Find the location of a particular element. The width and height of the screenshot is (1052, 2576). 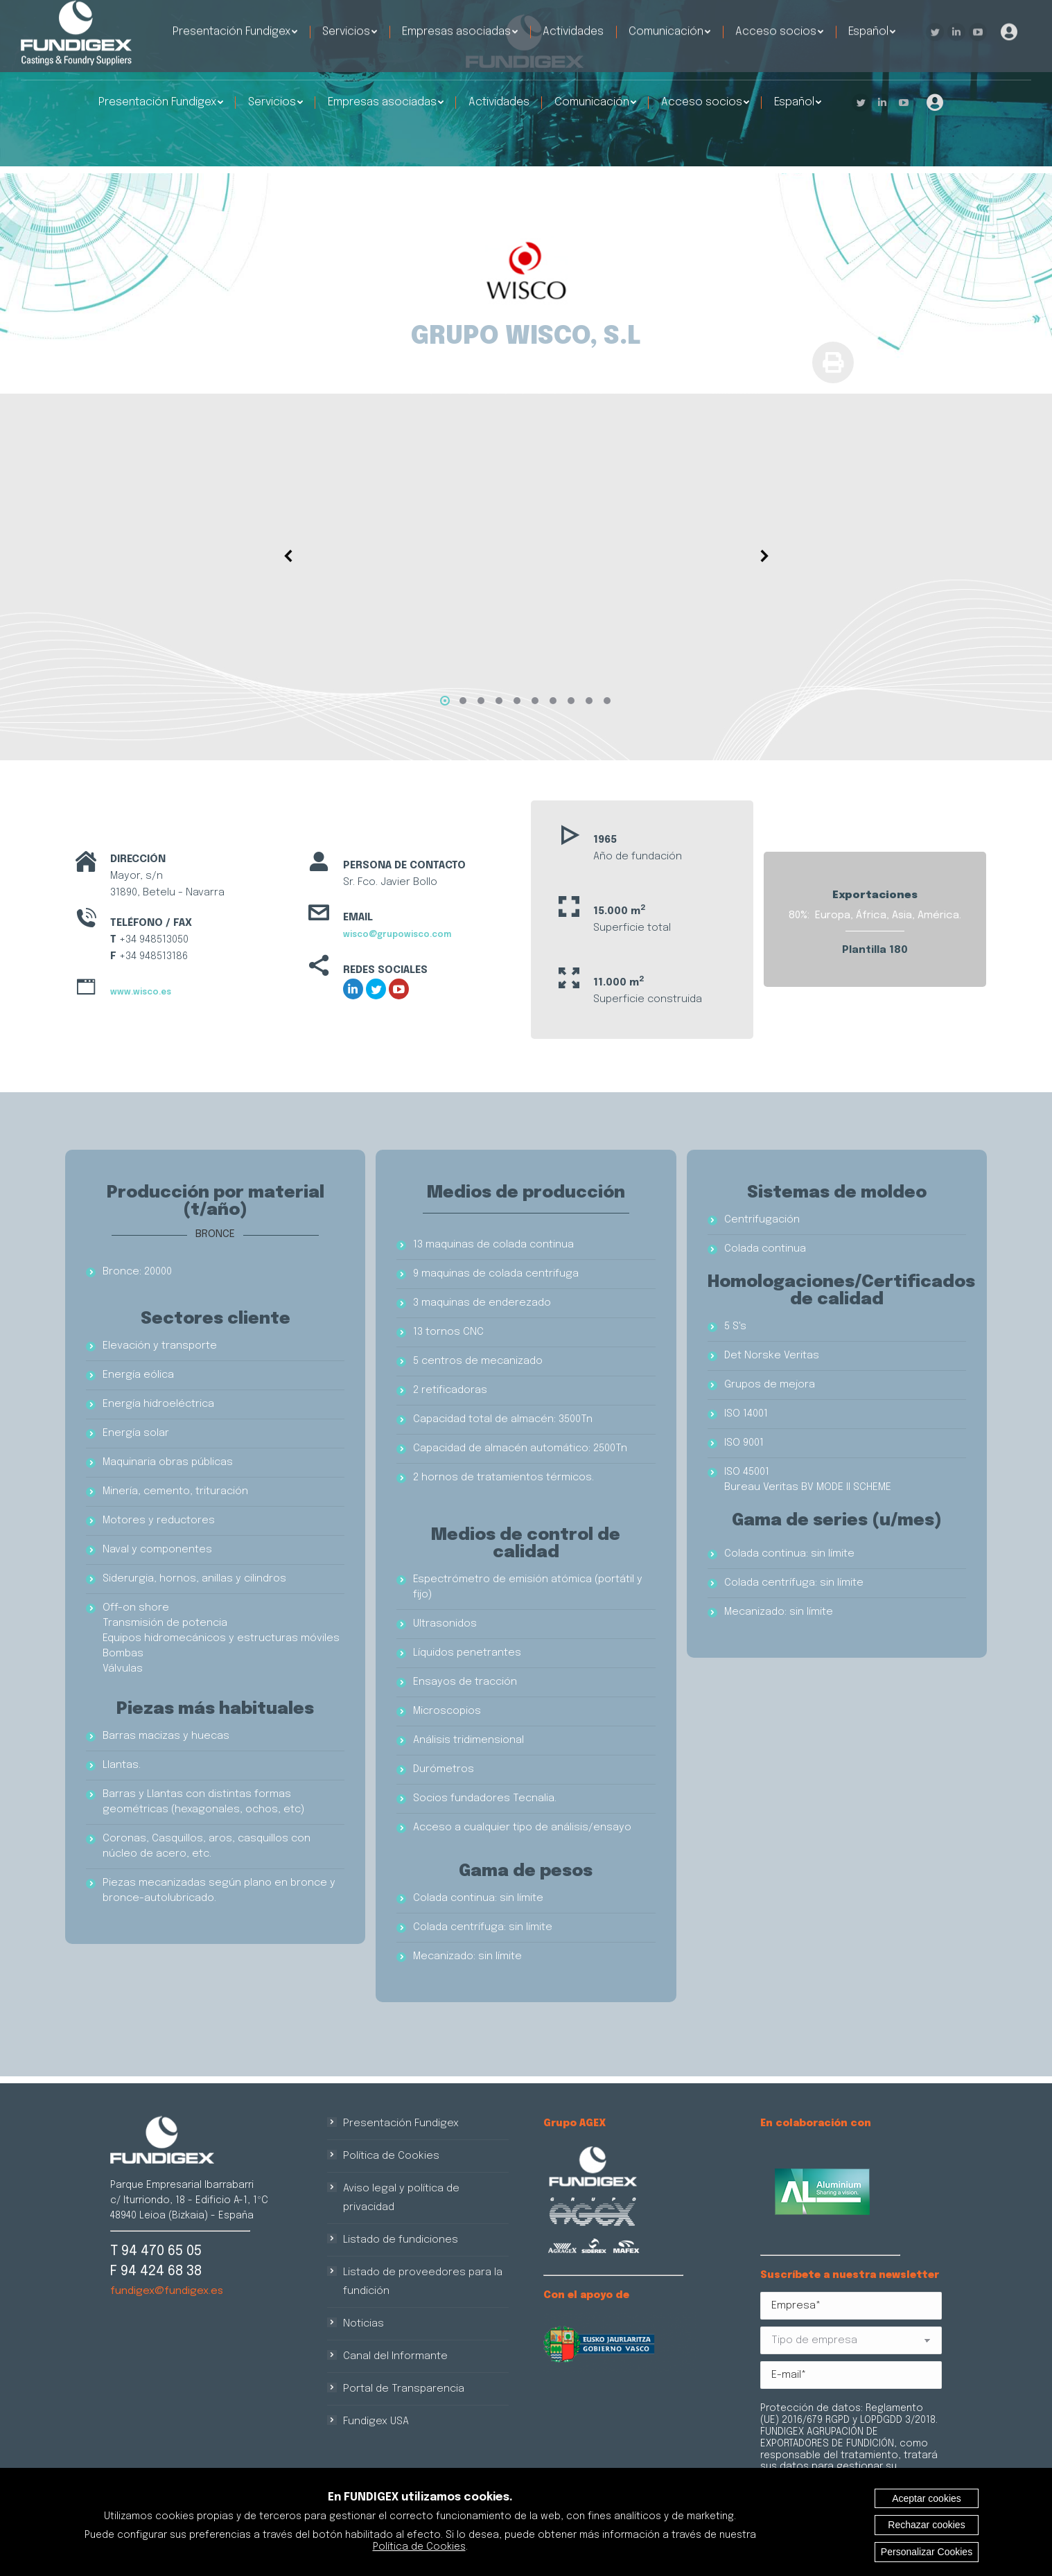

Noticias is located at coordinates (363, 2323).